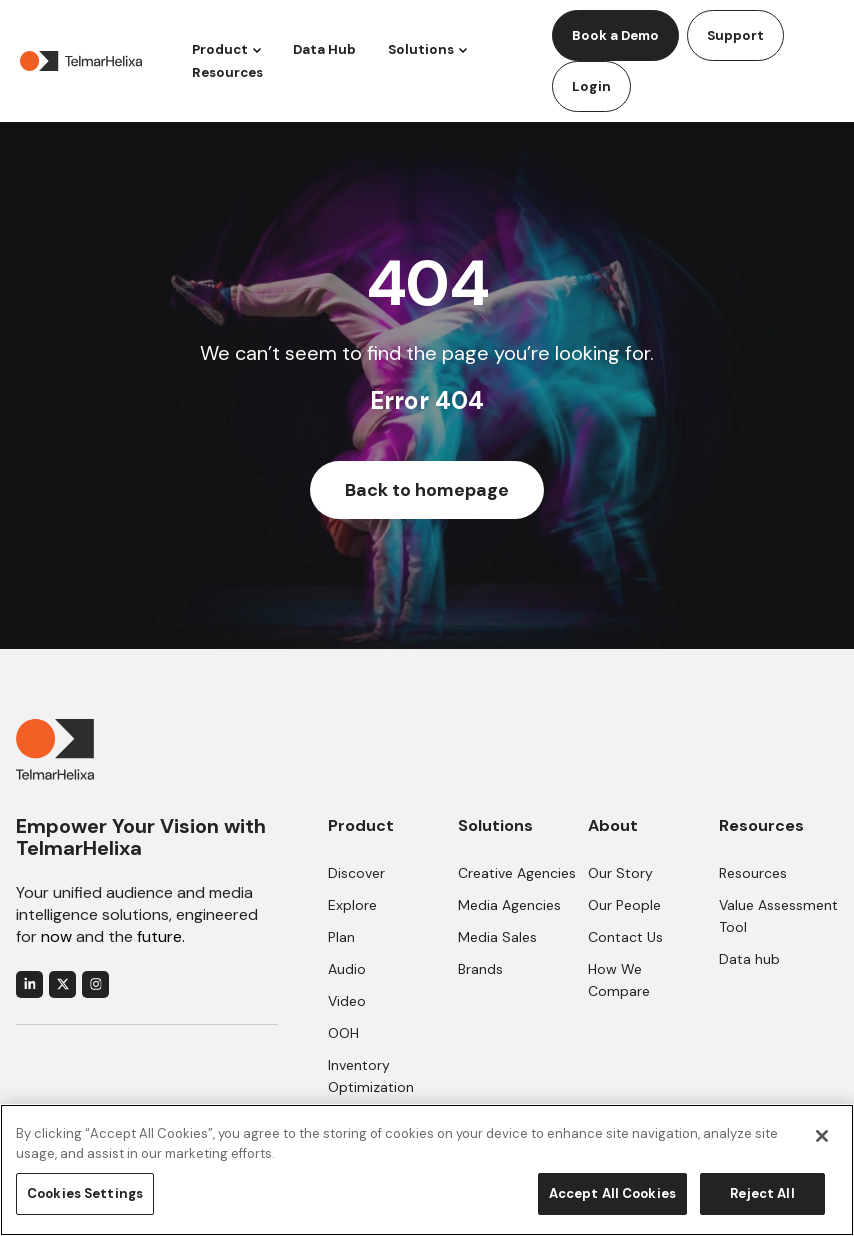 The height and width of the screenshot is (1236, 854). Describe the element at coordinates (352, 905) in the screenshot. I see `Explore [menuitem]` at that location.